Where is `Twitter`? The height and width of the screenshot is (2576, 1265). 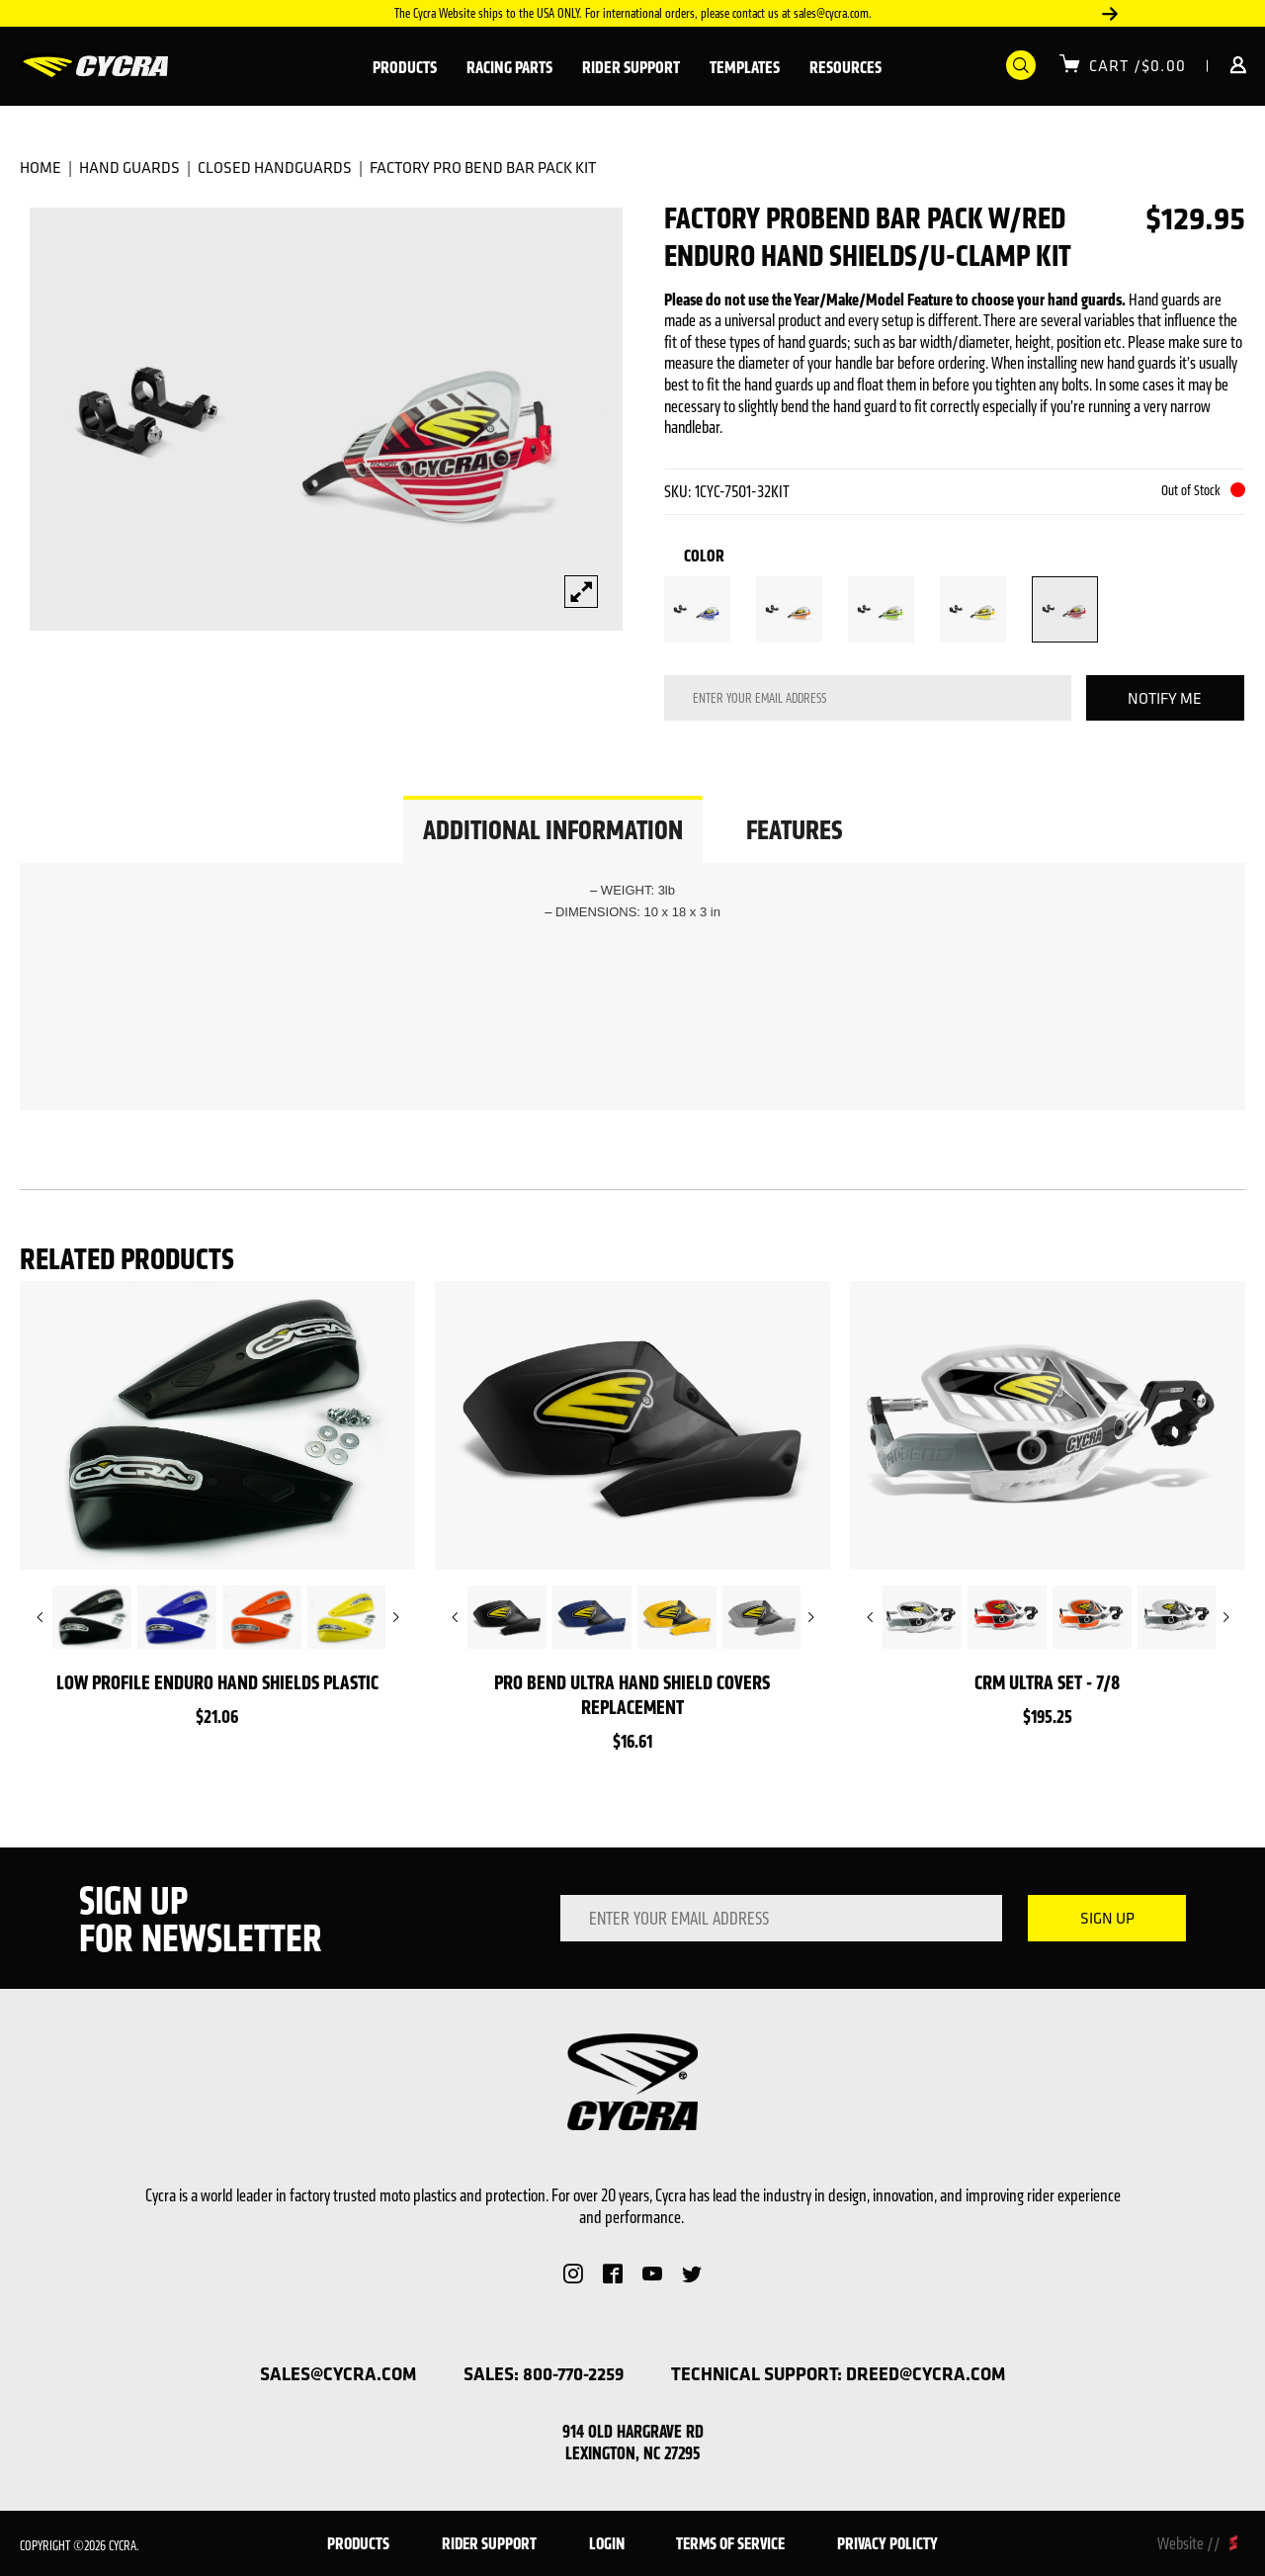
Twitter is located at coordinates (692, 2273).